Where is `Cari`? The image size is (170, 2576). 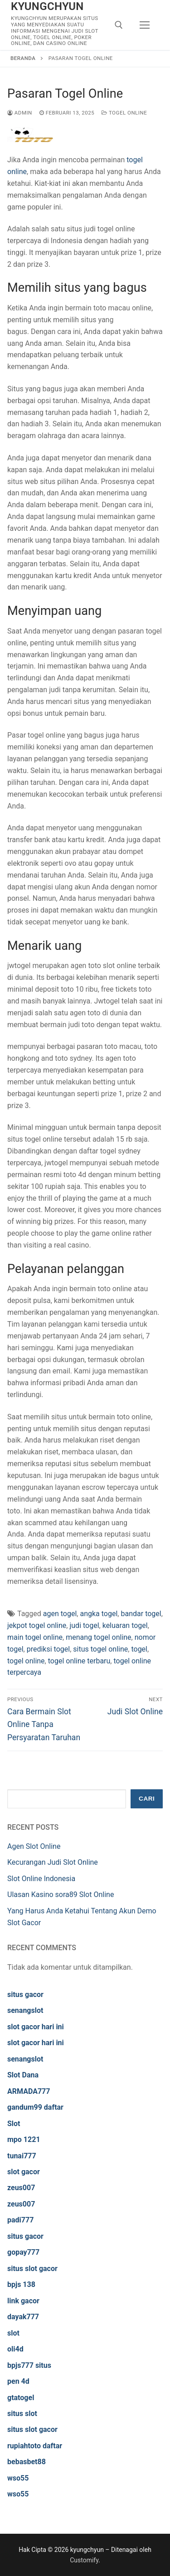
Cari is located at coordinates (147, 1798).